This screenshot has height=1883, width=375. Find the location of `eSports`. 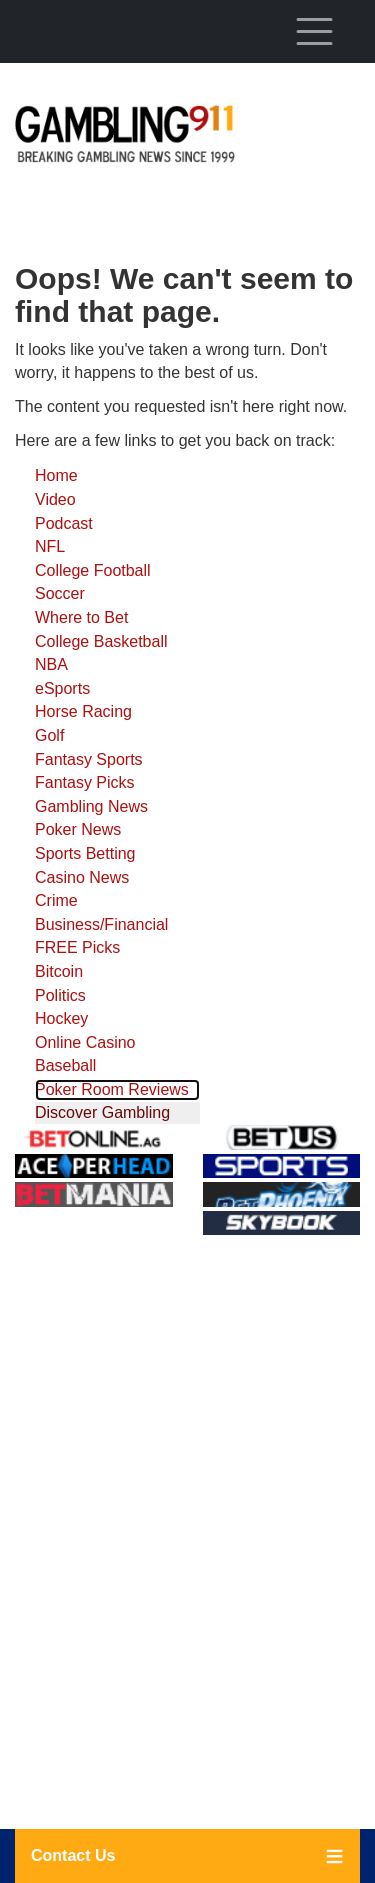

eSports is located at coordinates (62, 688).